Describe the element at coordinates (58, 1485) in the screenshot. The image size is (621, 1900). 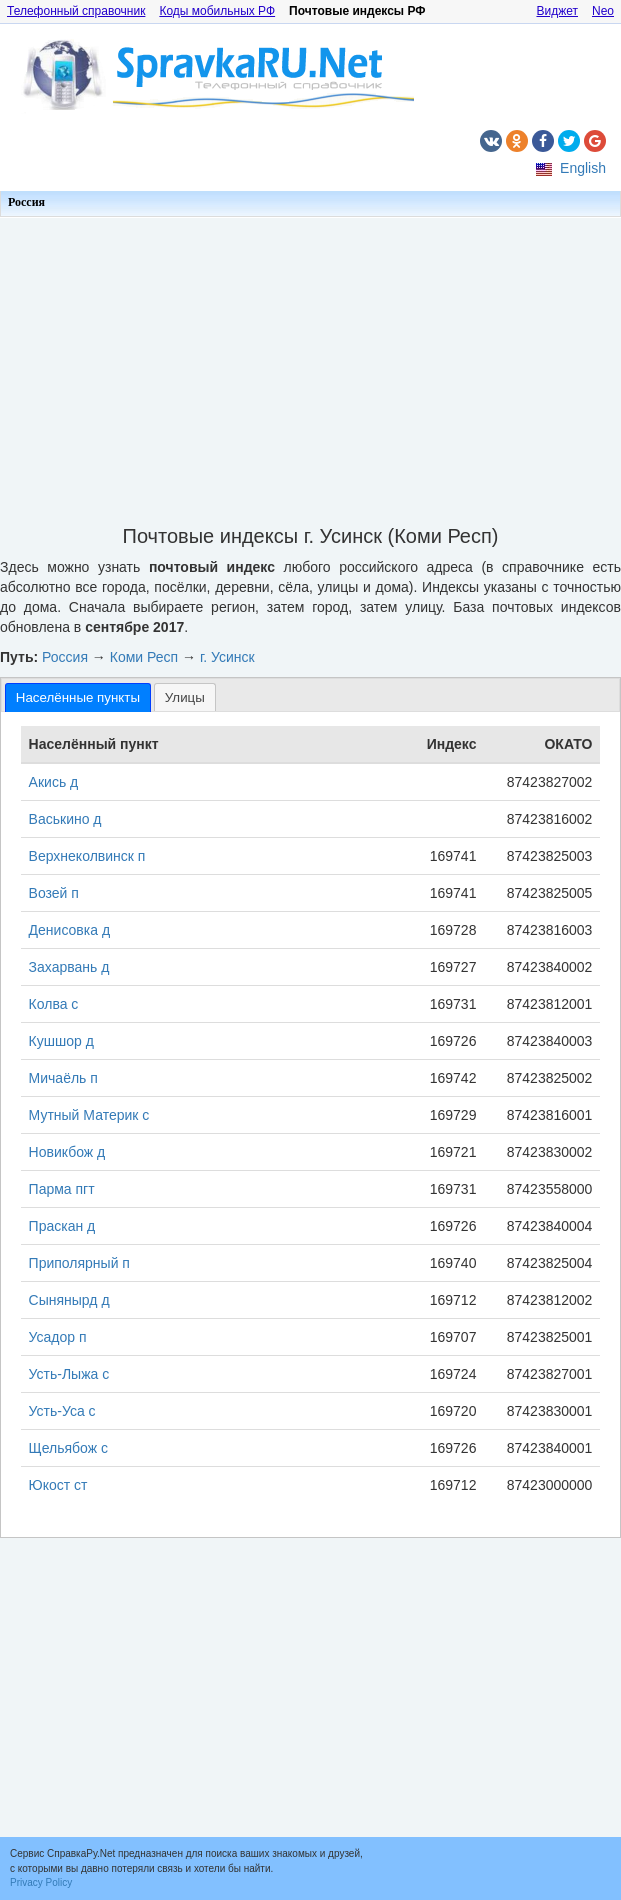
I see `Юкост ст` at that location.